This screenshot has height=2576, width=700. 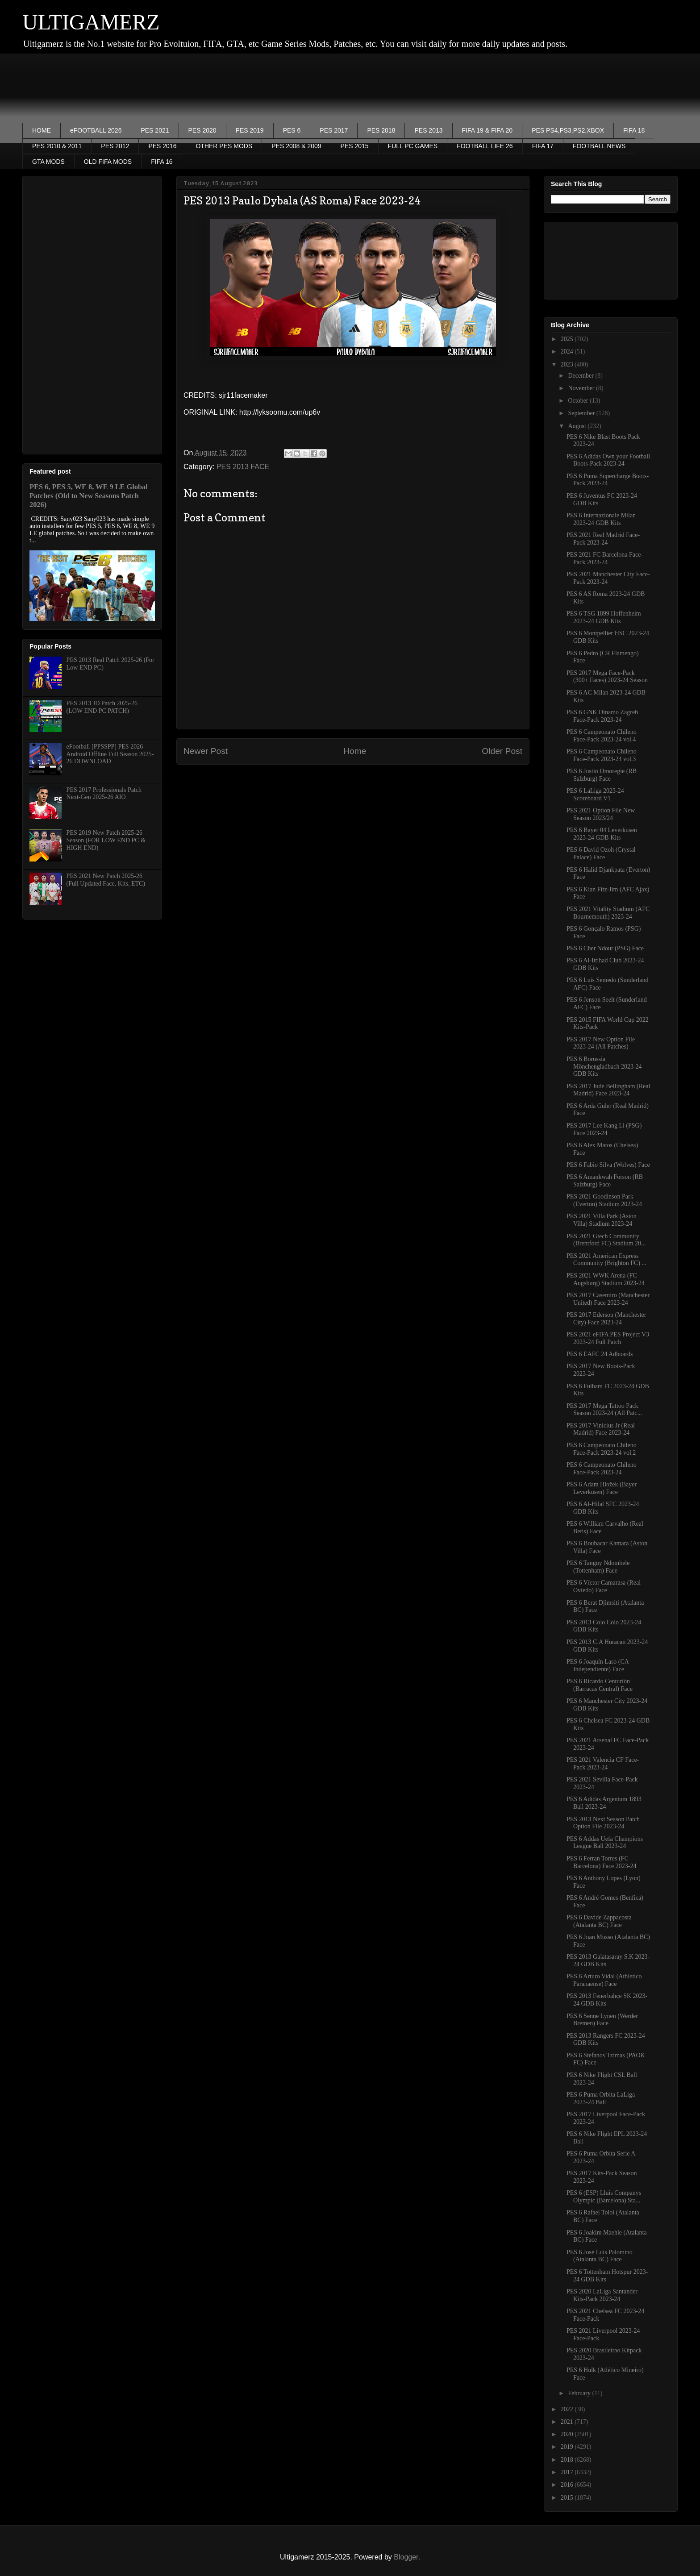 What do you see at coordinates (600, 1354) in the screenshot?
I see `PES 6 EAFC 24 Adboards` at bounding box center [600, 1354].